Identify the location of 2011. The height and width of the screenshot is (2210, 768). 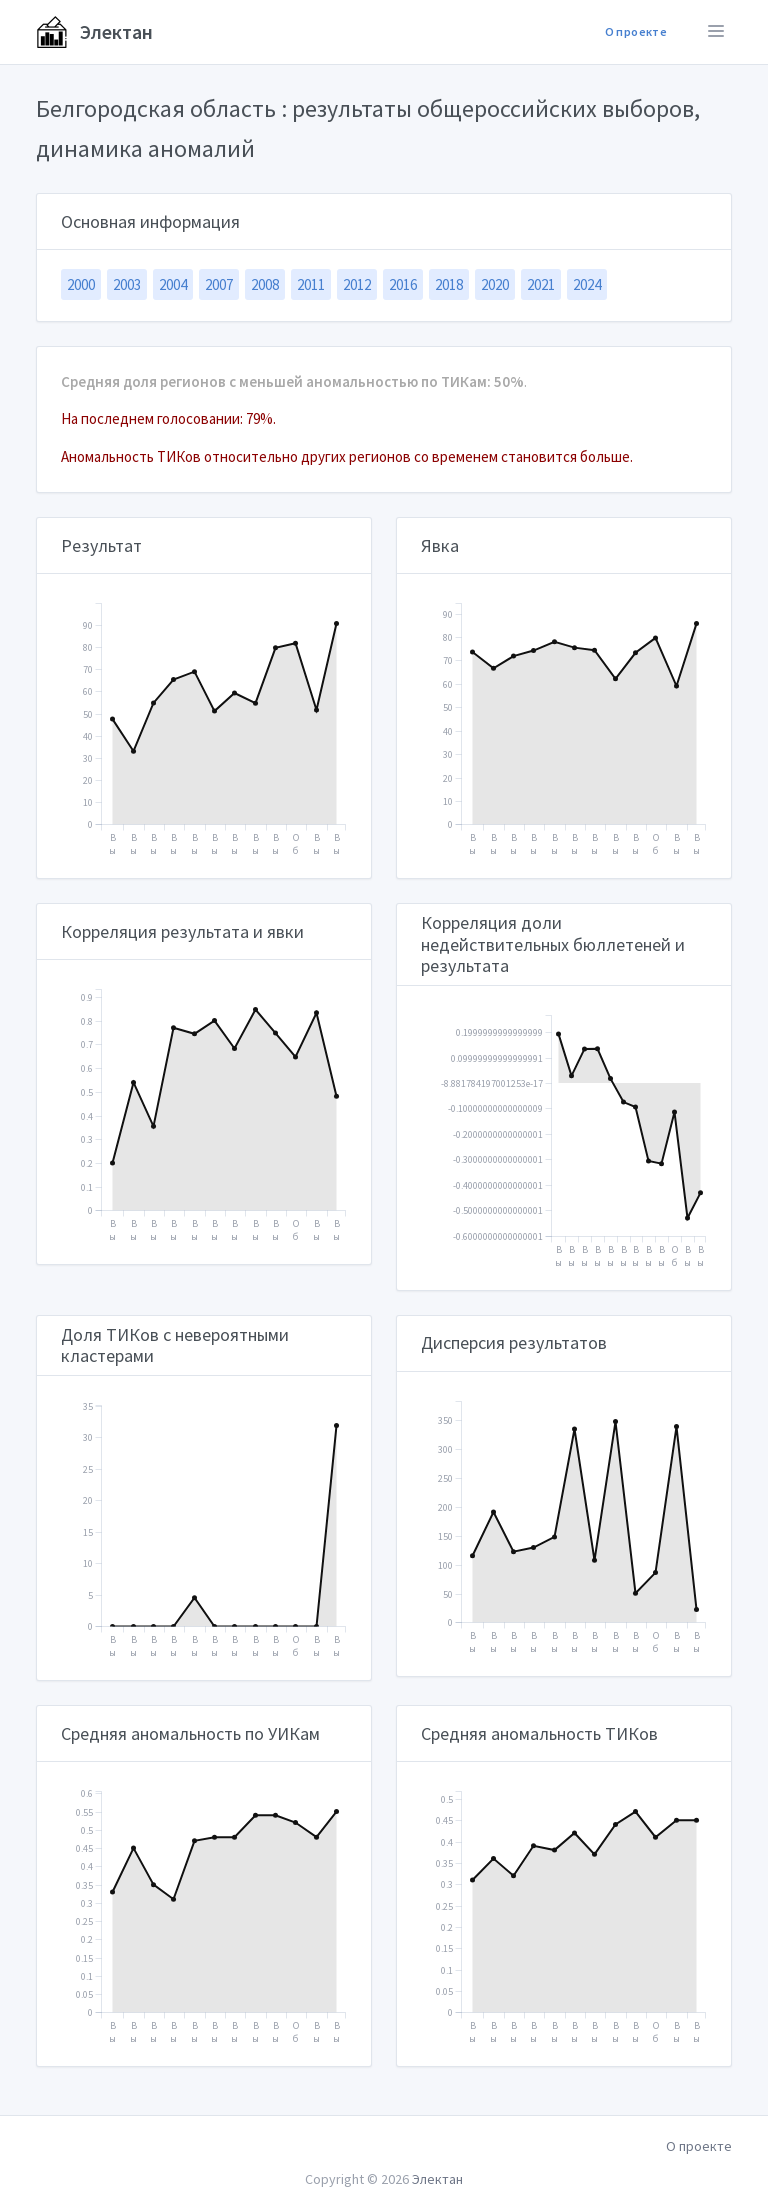
(311, 284).